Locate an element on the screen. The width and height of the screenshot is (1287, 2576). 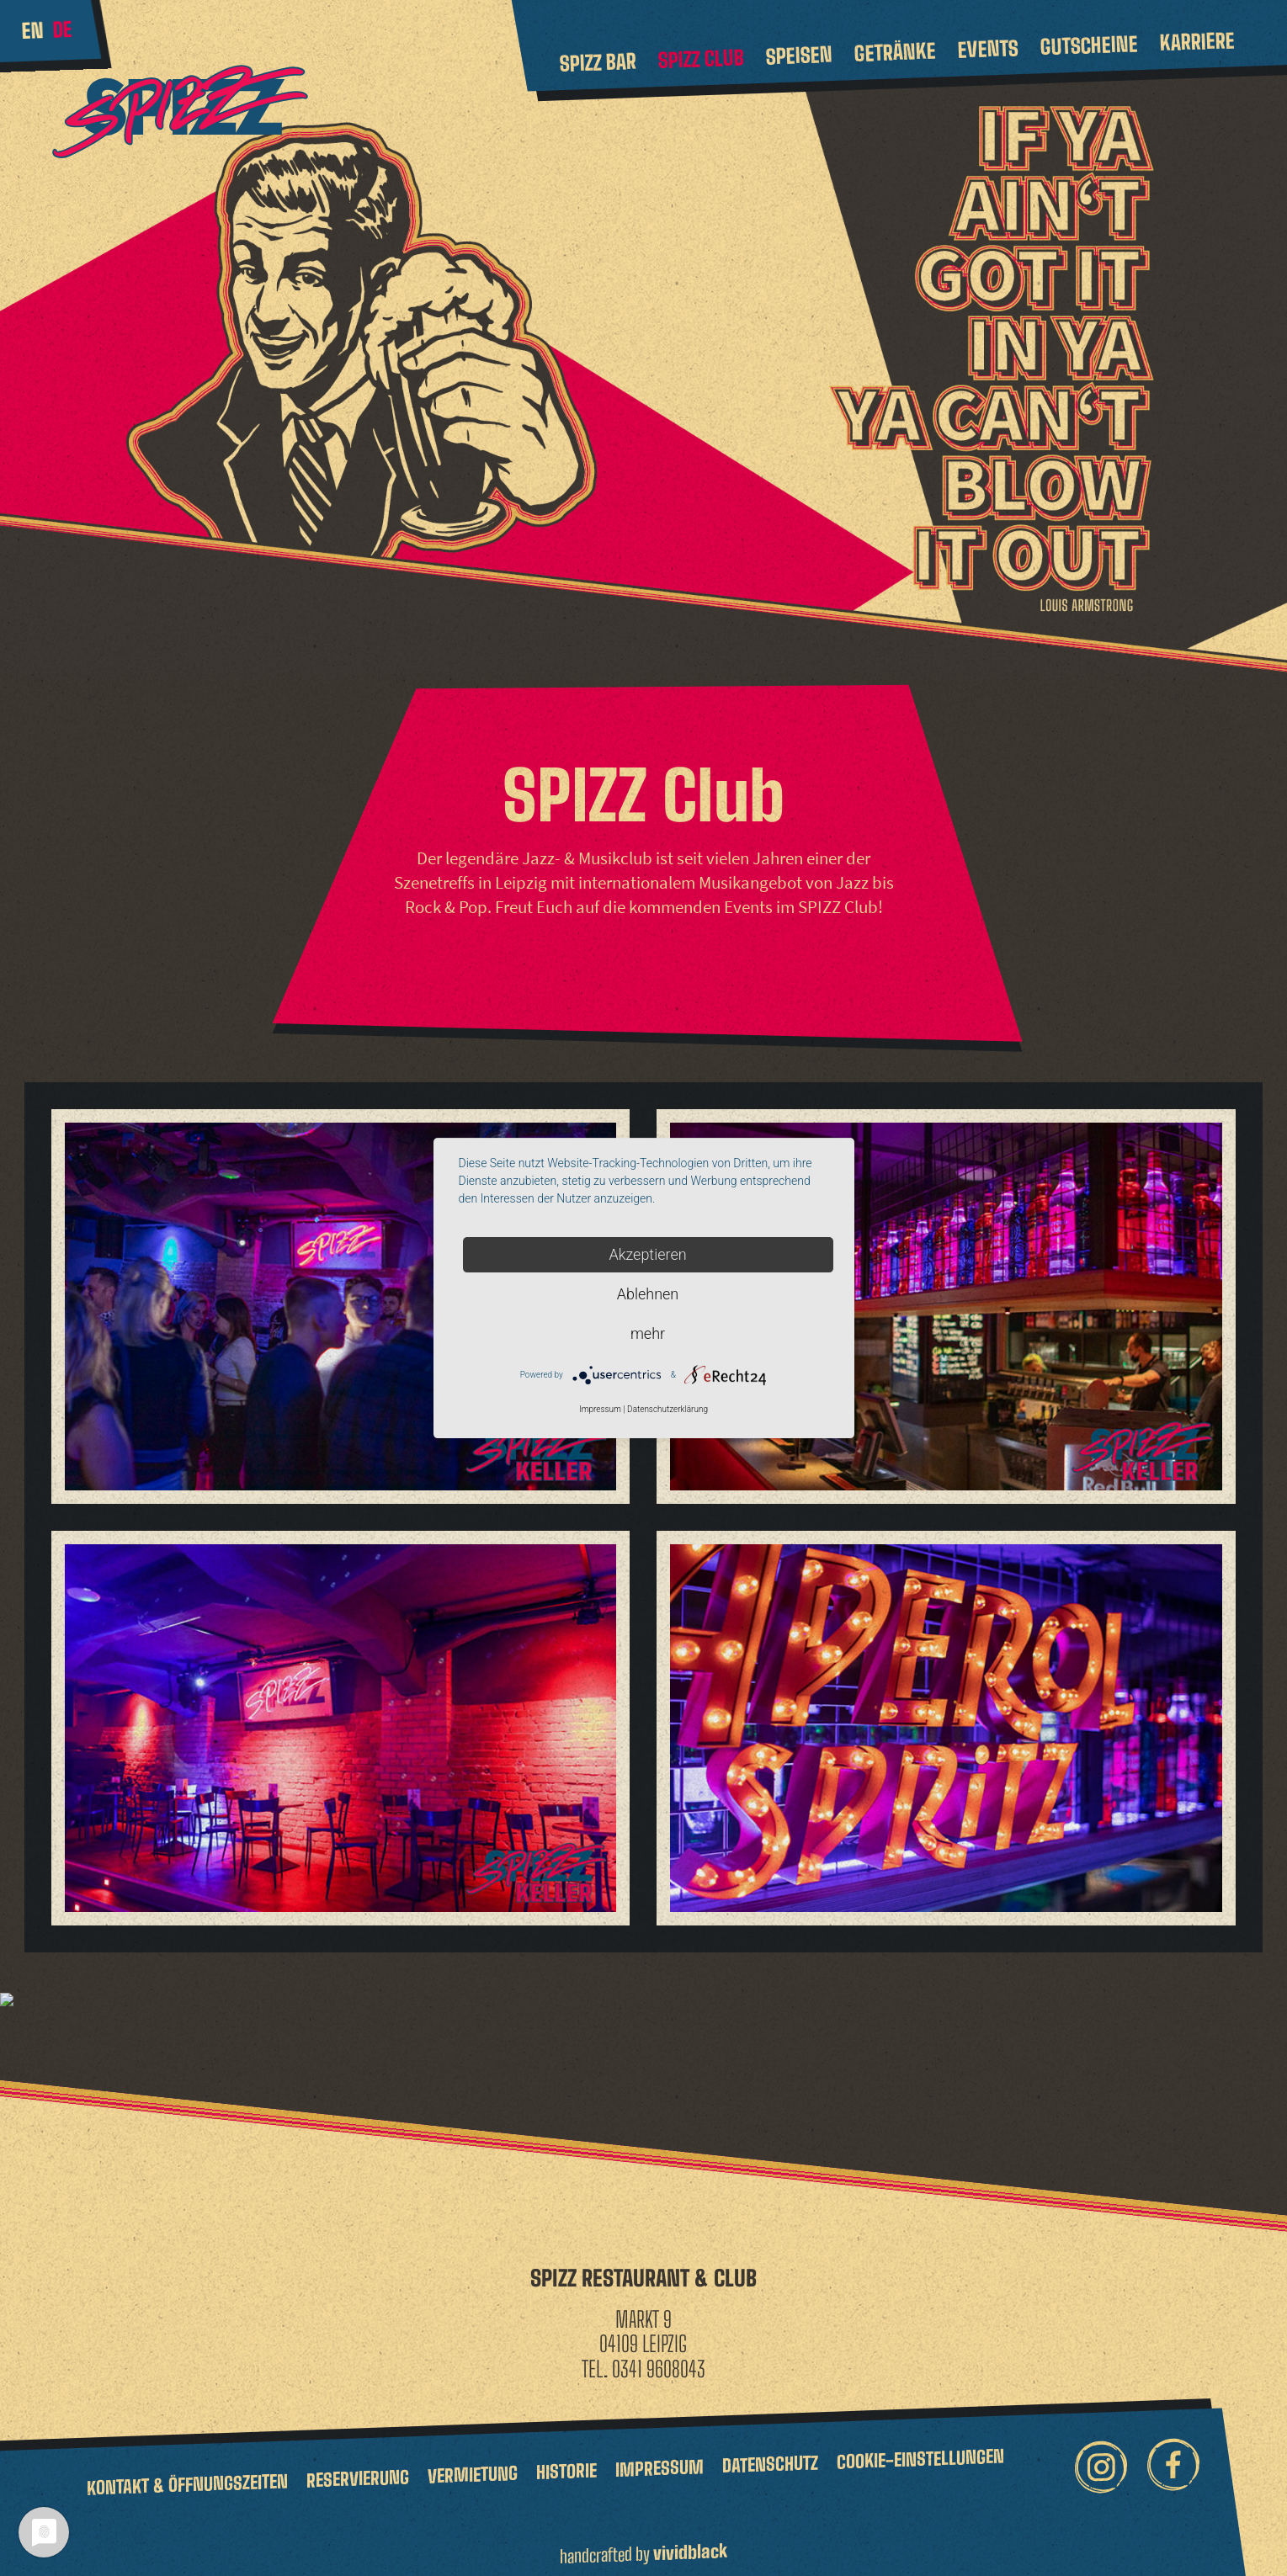
de is located at coordinates (62, 29).